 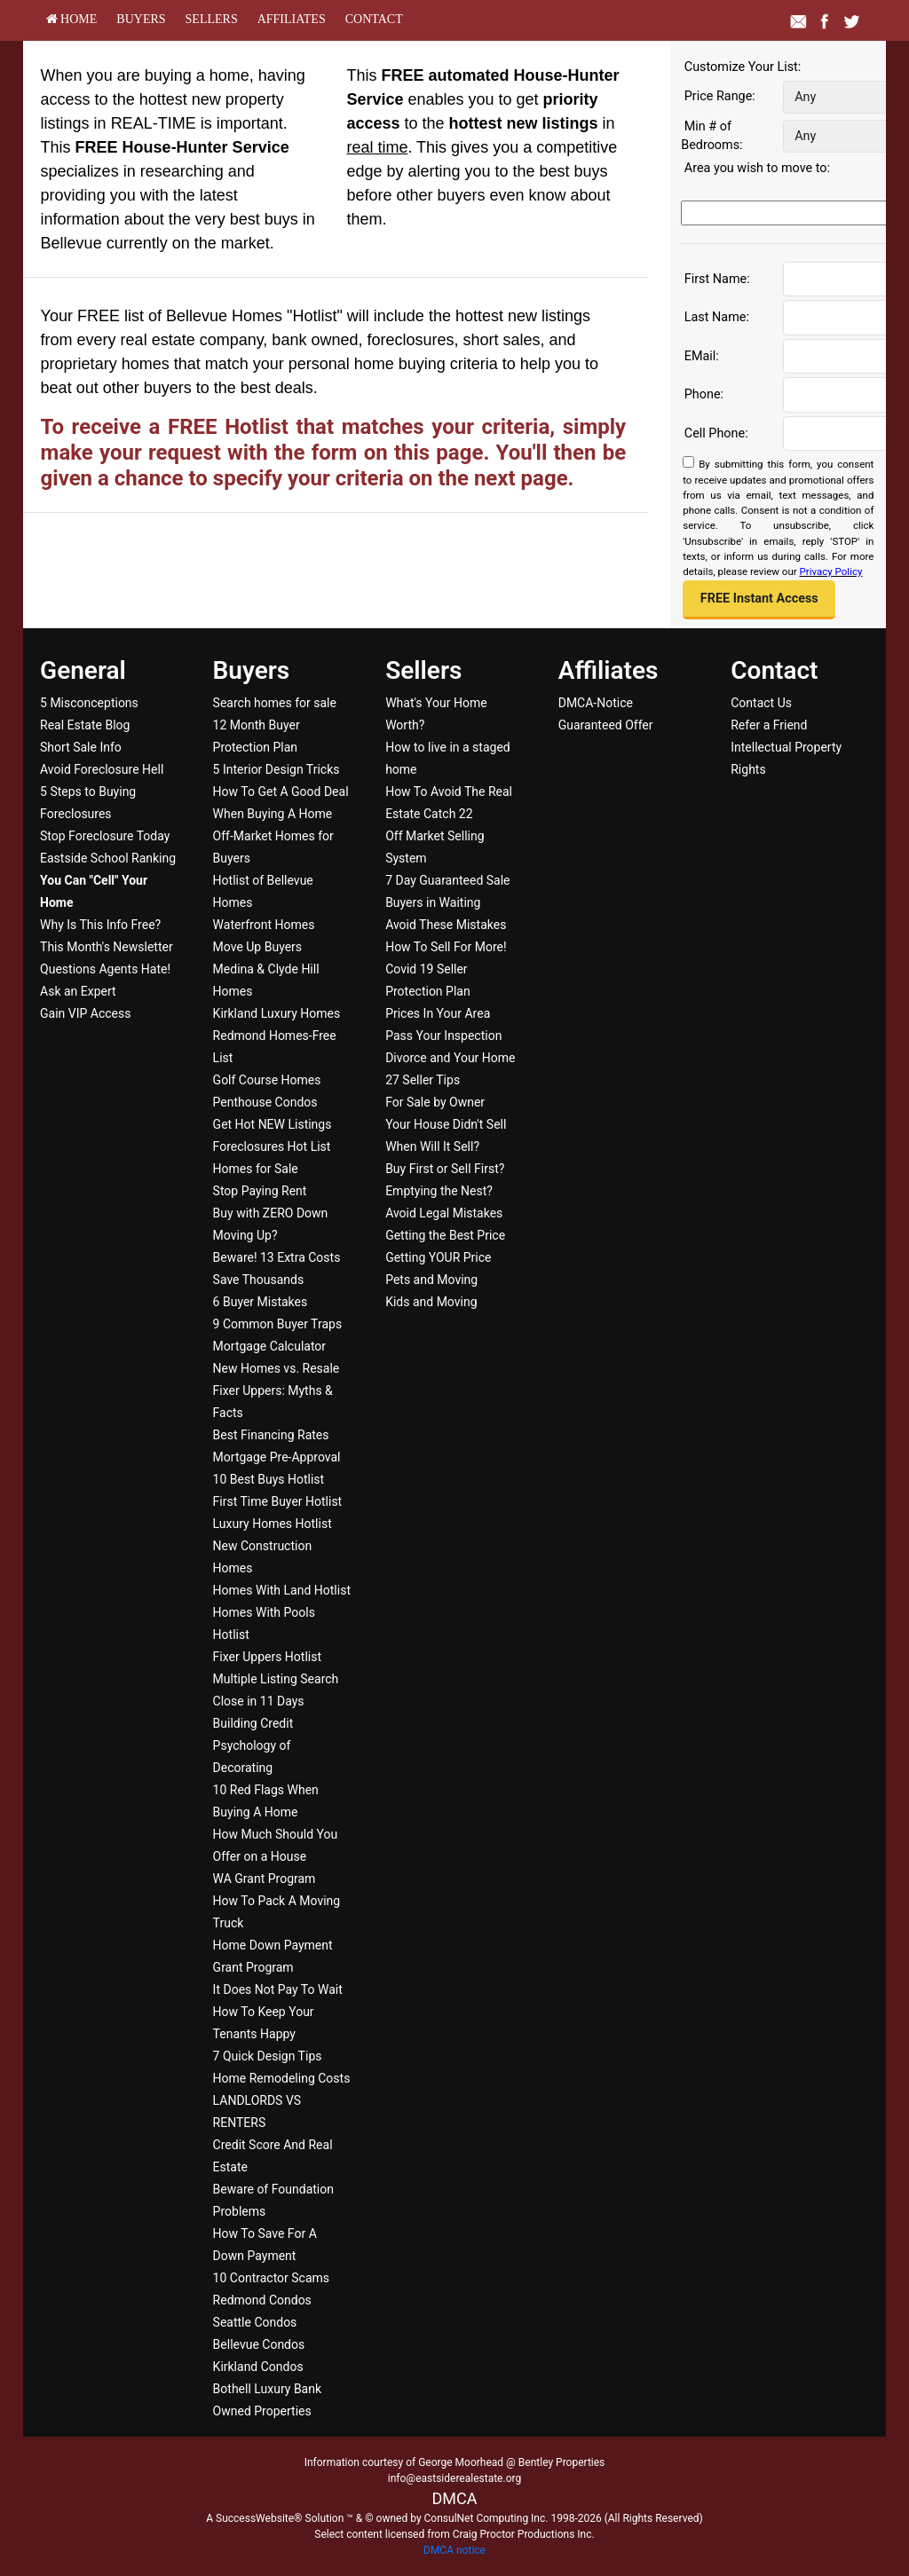 I want to click on Contact Us, so click(x=761, y=703).